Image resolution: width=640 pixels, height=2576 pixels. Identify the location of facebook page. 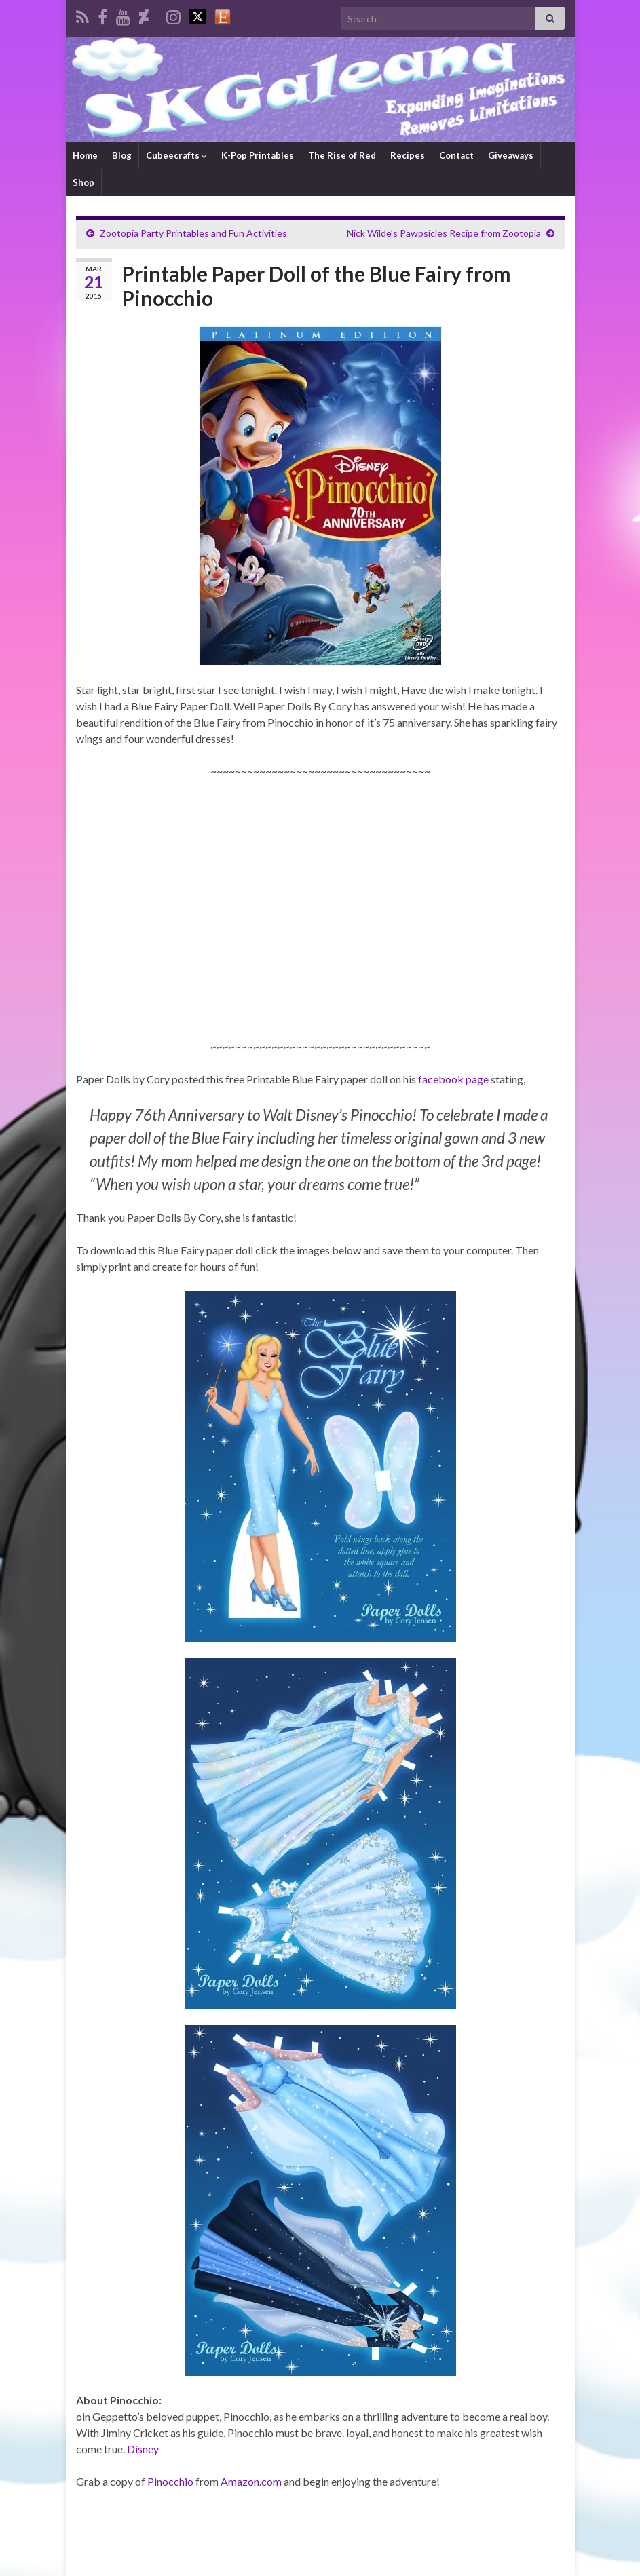
(453, 1079).